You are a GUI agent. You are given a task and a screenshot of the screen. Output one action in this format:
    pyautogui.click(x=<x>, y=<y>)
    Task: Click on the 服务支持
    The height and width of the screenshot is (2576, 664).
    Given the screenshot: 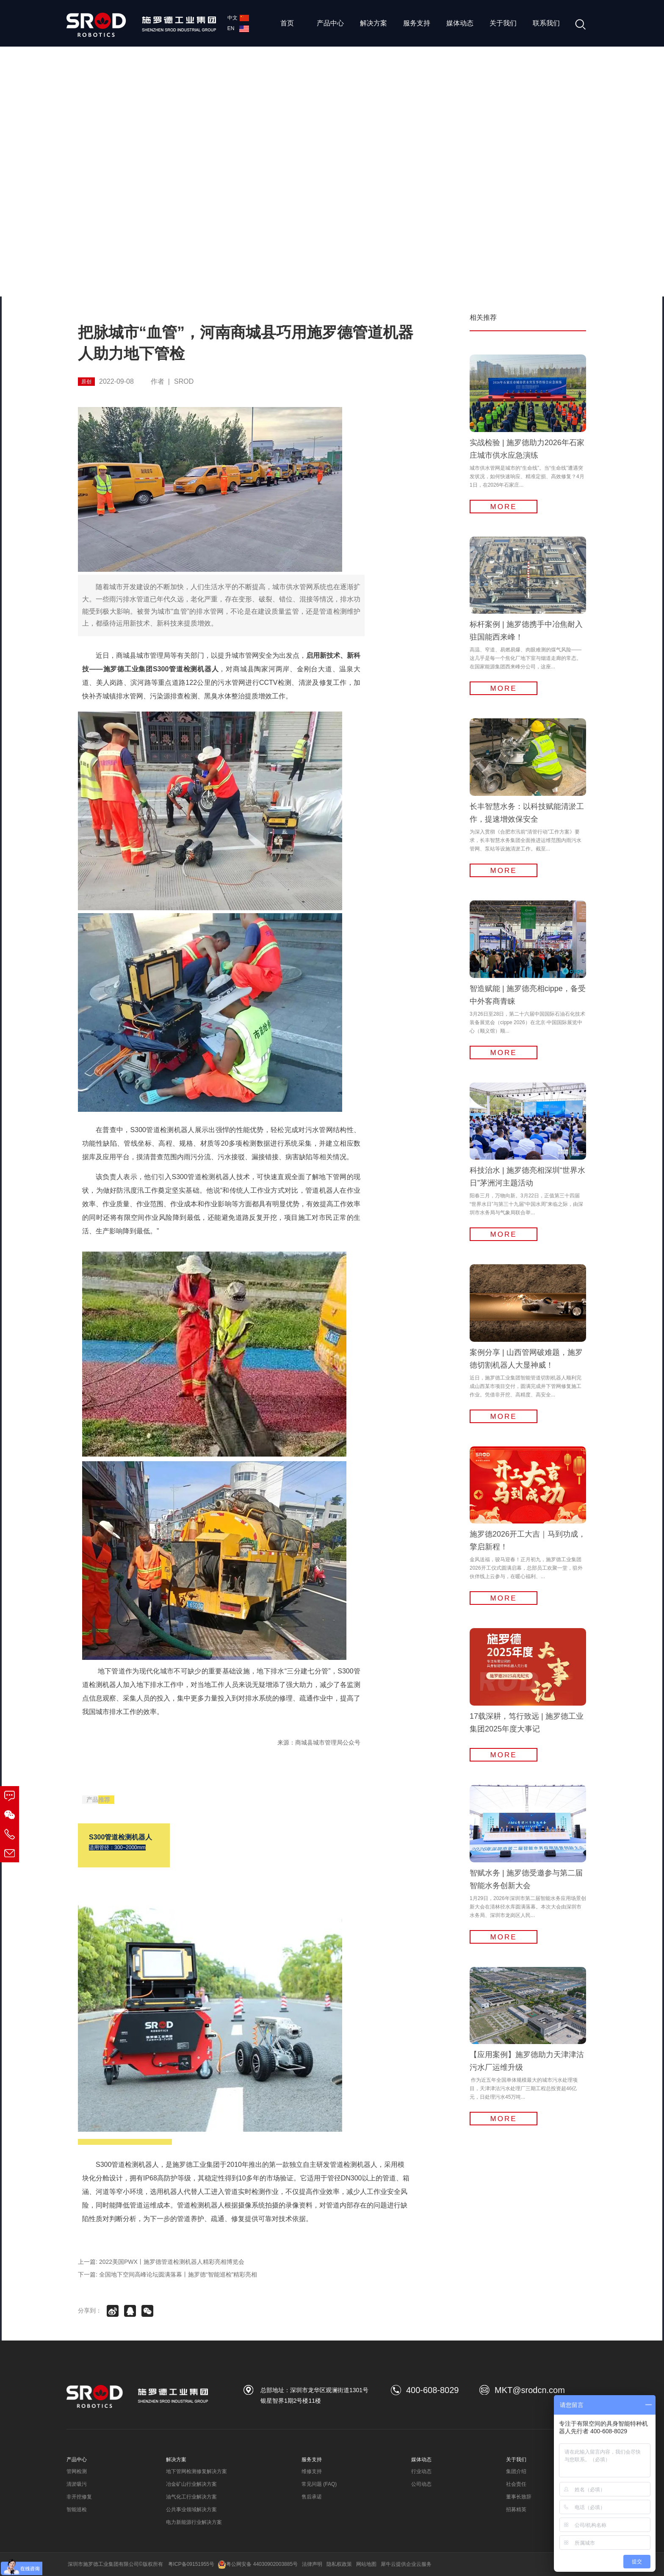 What is the action you would take?
    pyautogui.click(x=416, y=23)
    